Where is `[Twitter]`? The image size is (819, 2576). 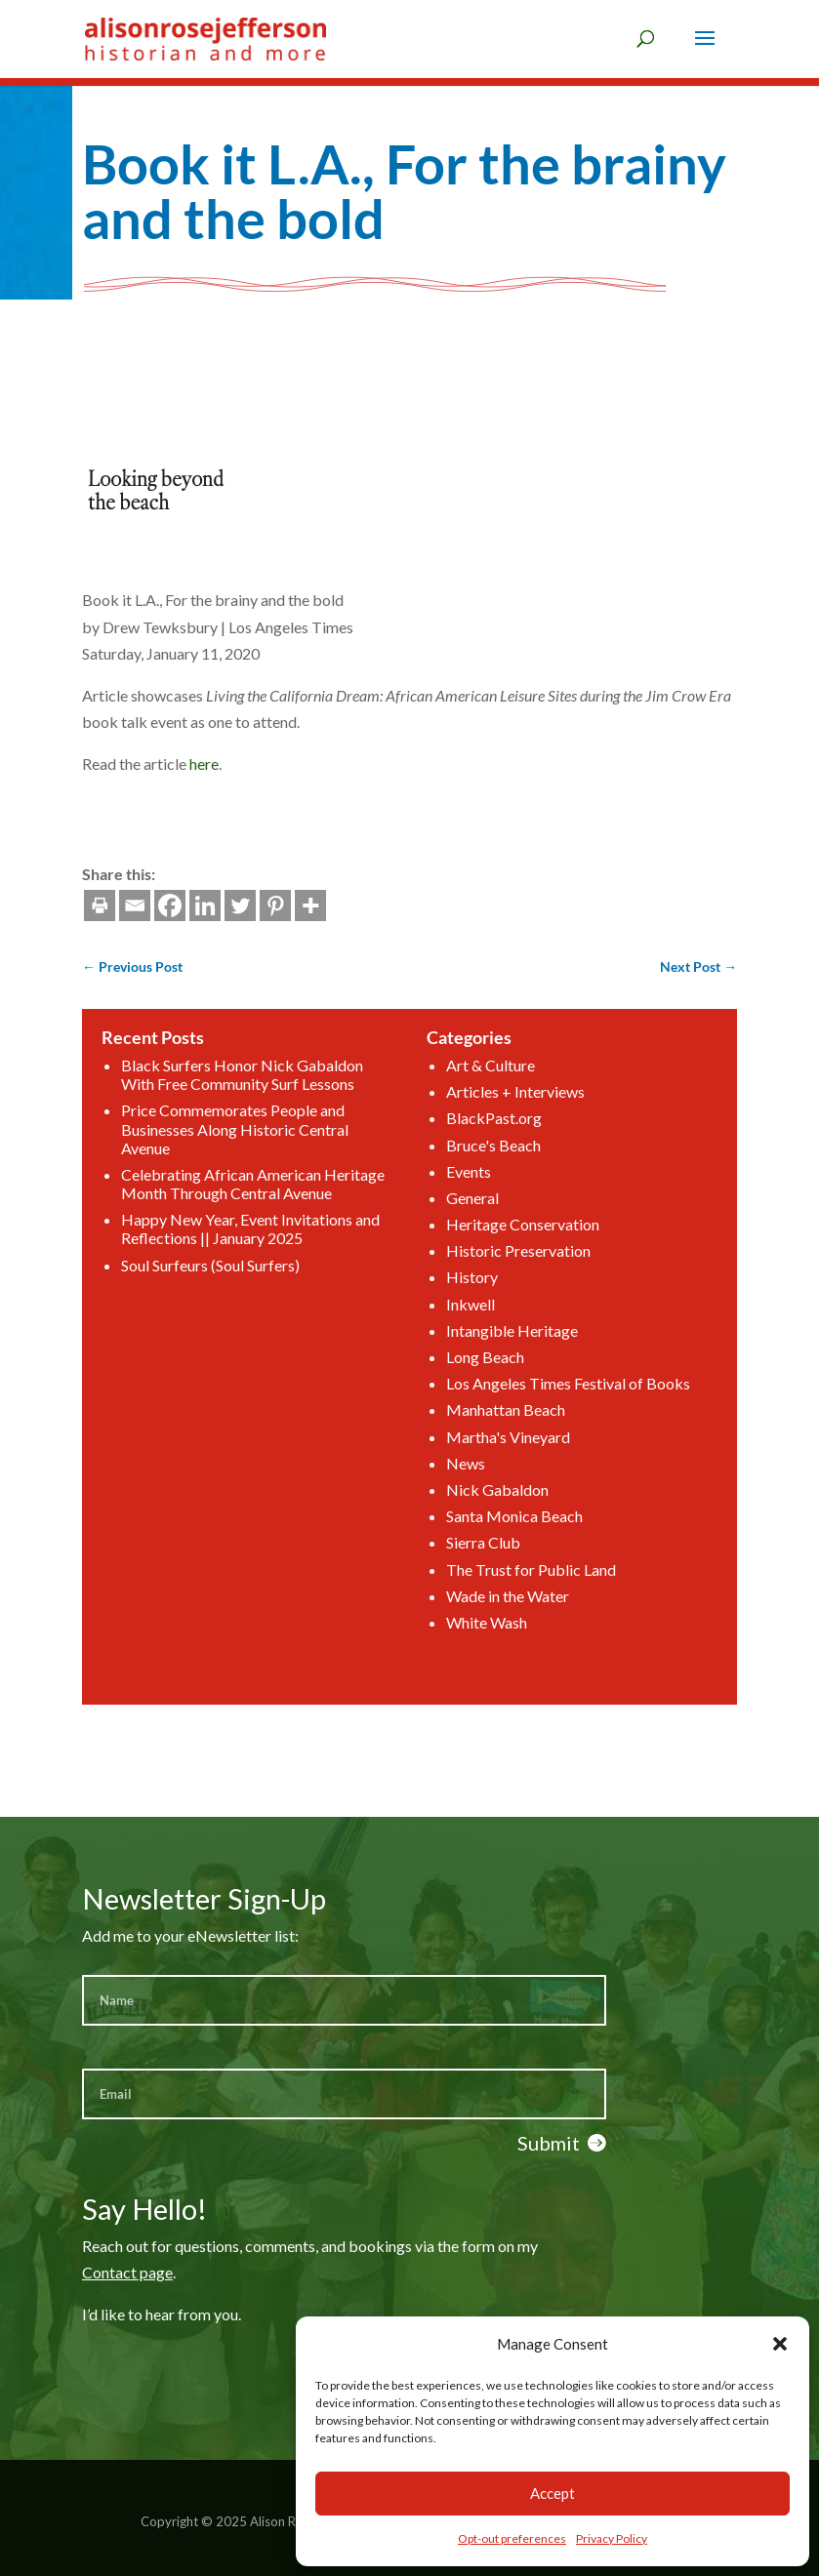 [Twitter] is located at coordinates (117, 905).